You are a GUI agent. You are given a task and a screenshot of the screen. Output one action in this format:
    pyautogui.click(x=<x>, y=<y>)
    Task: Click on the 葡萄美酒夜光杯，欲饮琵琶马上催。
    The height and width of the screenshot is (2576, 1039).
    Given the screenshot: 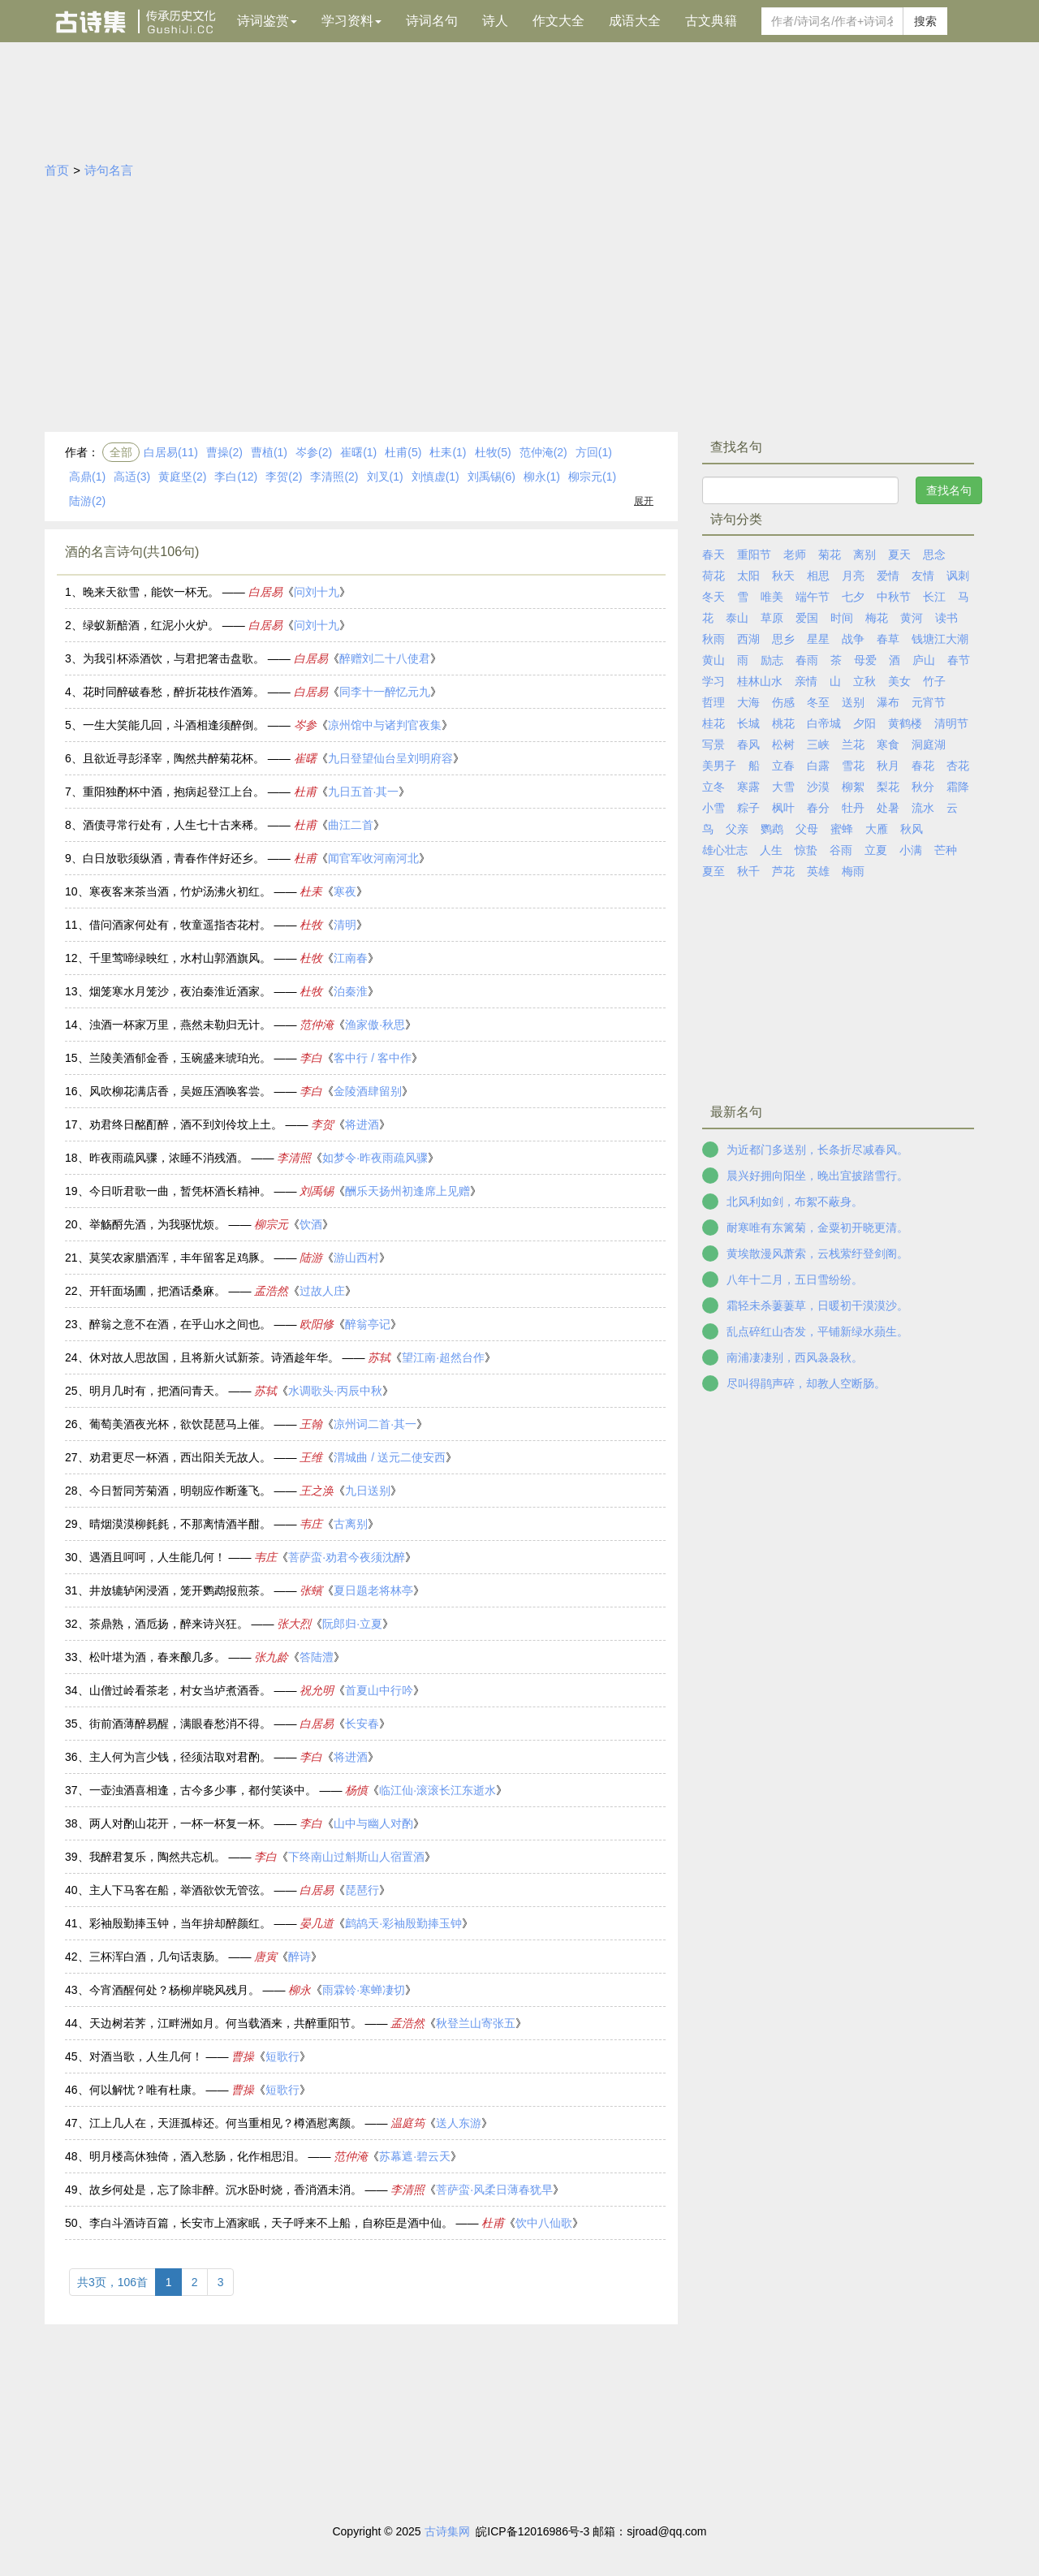 What is the action you would take?
    pyautogui.click(x=180, y=1423)
    